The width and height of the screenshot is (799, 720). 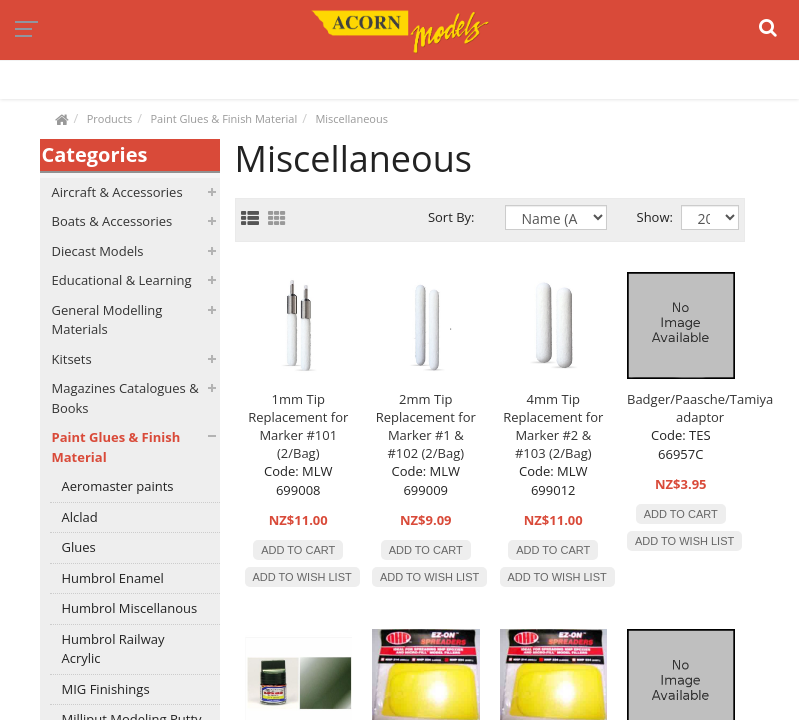 I want to click on Boats & Accessories, so click(x=112, y=221).